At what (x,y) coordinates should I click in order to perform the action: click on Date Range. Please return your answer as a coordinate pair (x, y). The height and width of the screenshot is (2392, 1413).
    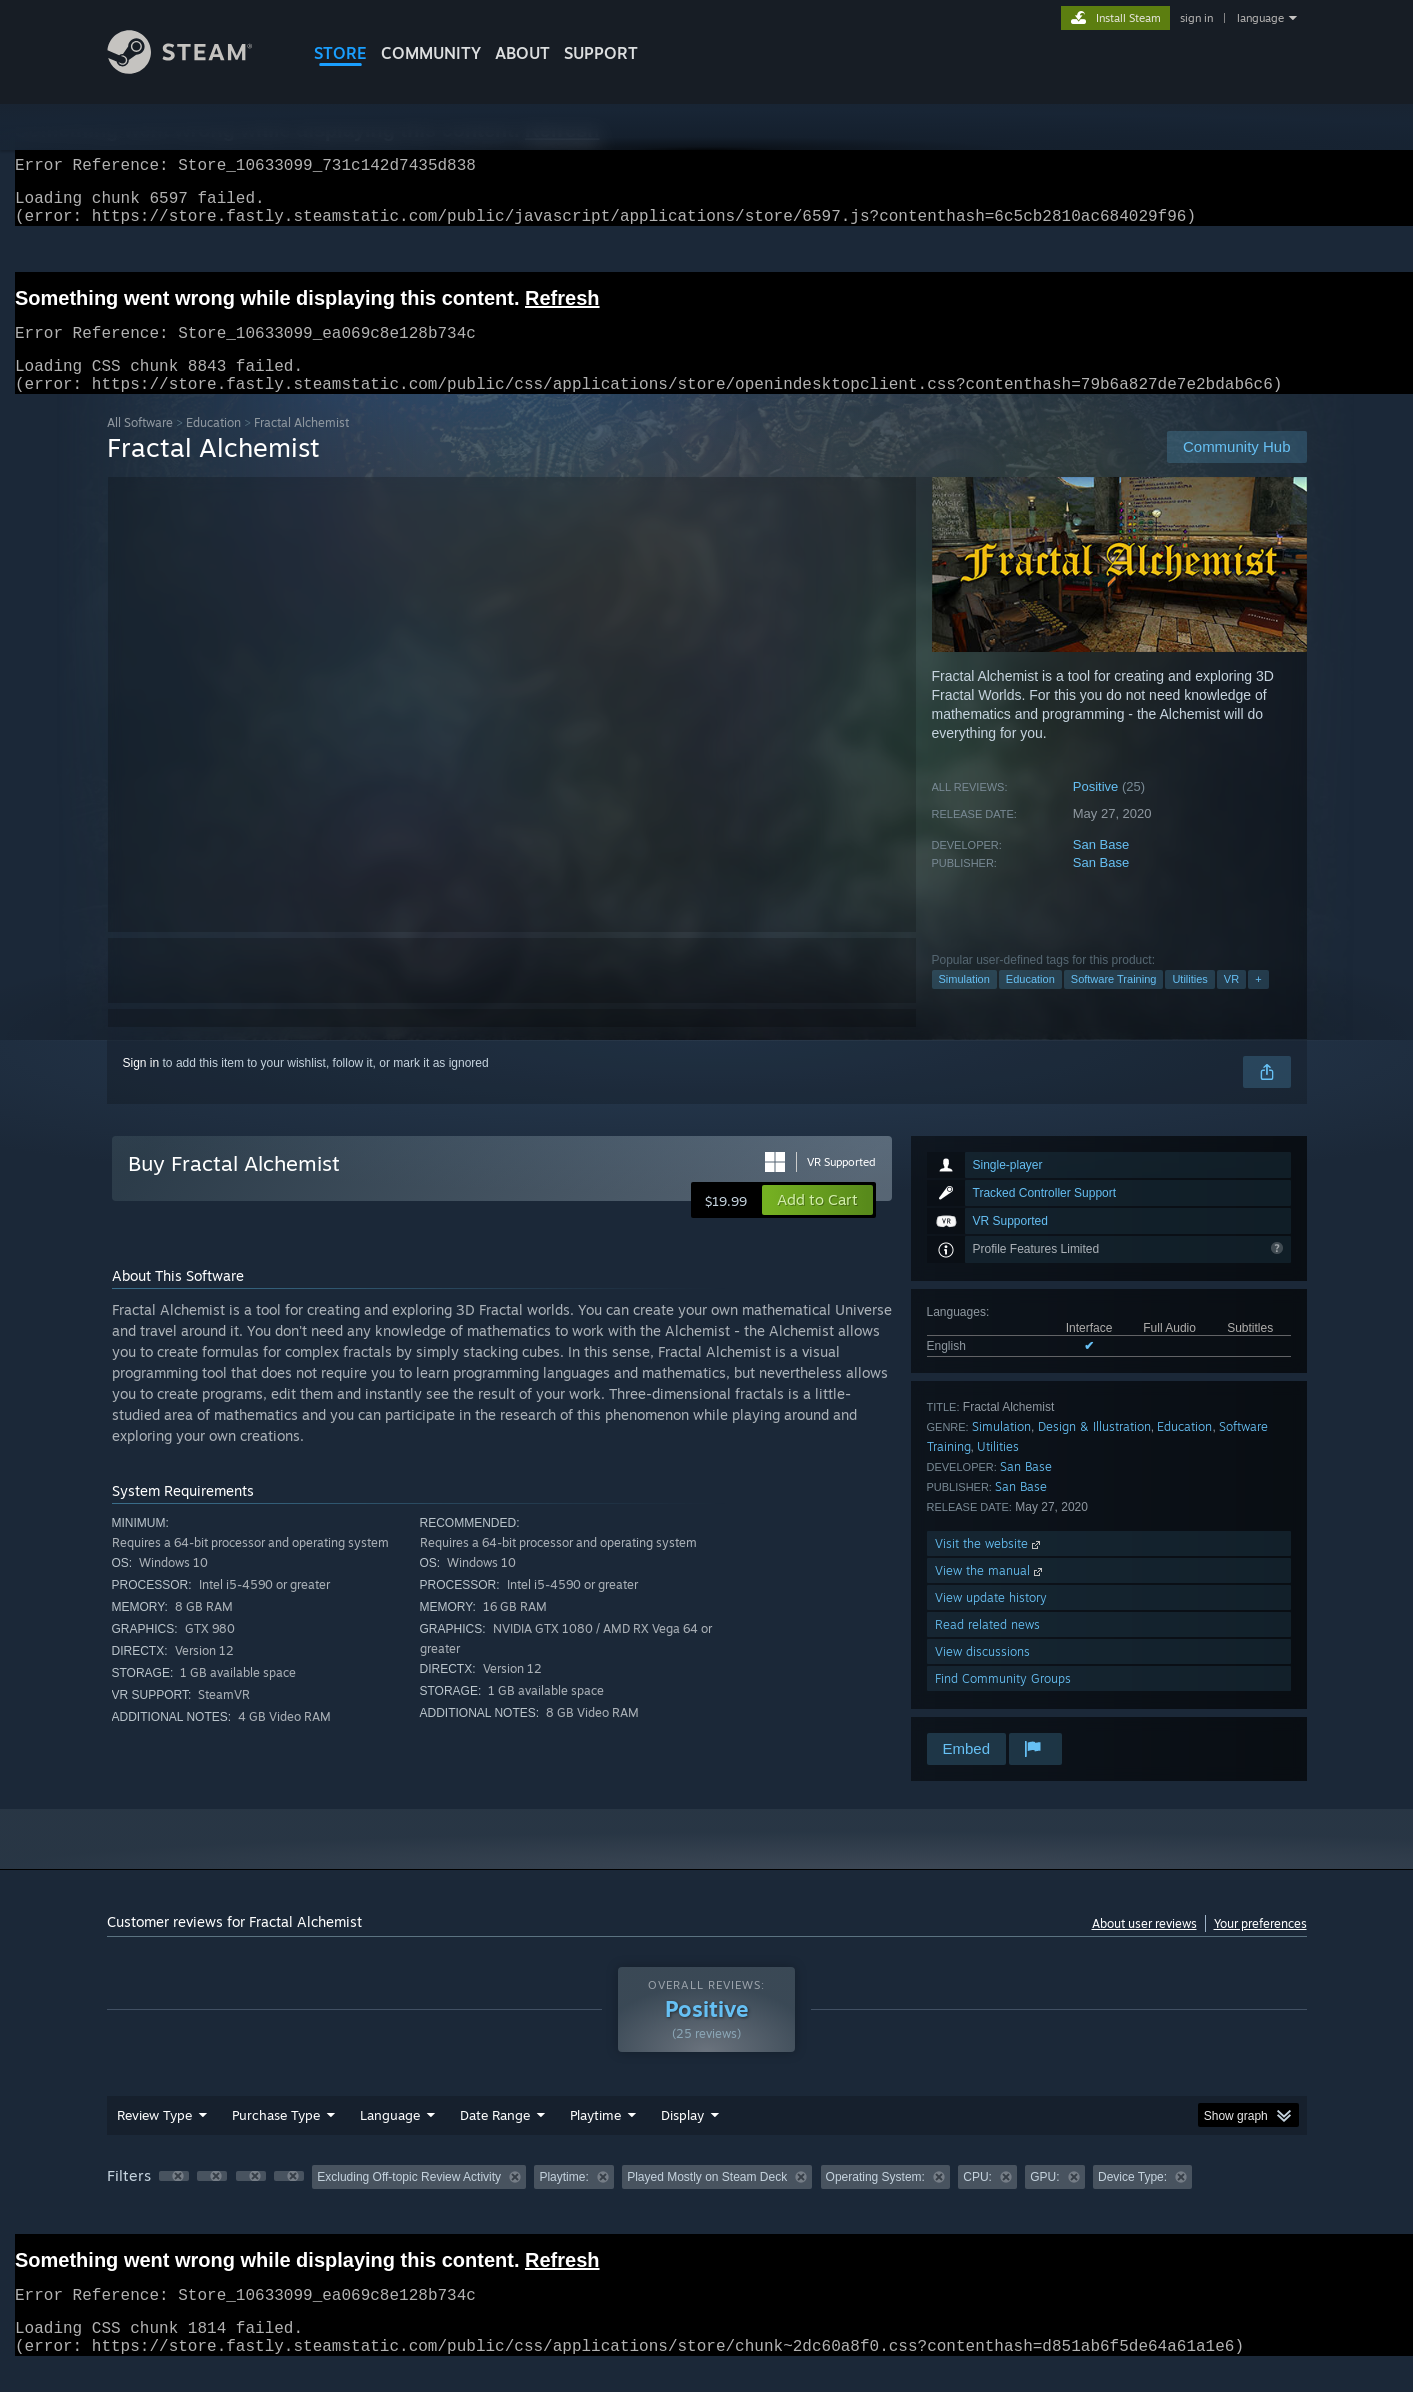
    Looking at the image, I should click on (495, 2139).